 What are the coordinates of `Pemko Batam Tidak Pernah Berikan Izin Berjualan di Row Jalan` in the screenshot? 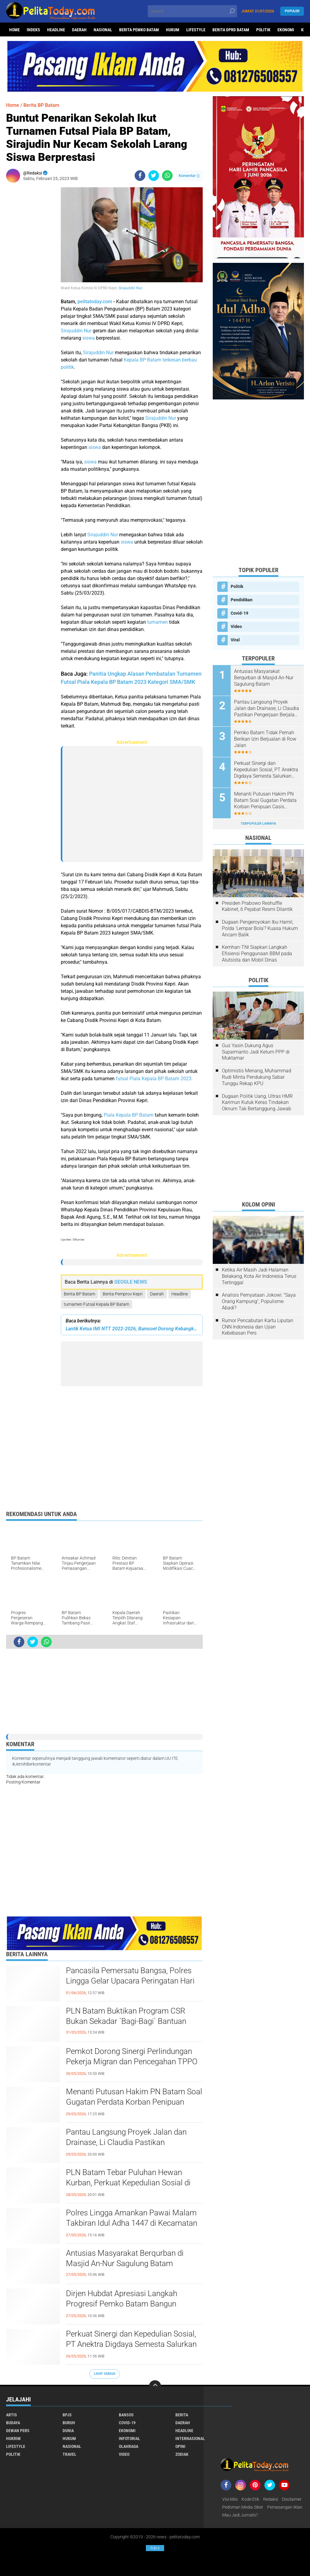 It's located at (265, 739).